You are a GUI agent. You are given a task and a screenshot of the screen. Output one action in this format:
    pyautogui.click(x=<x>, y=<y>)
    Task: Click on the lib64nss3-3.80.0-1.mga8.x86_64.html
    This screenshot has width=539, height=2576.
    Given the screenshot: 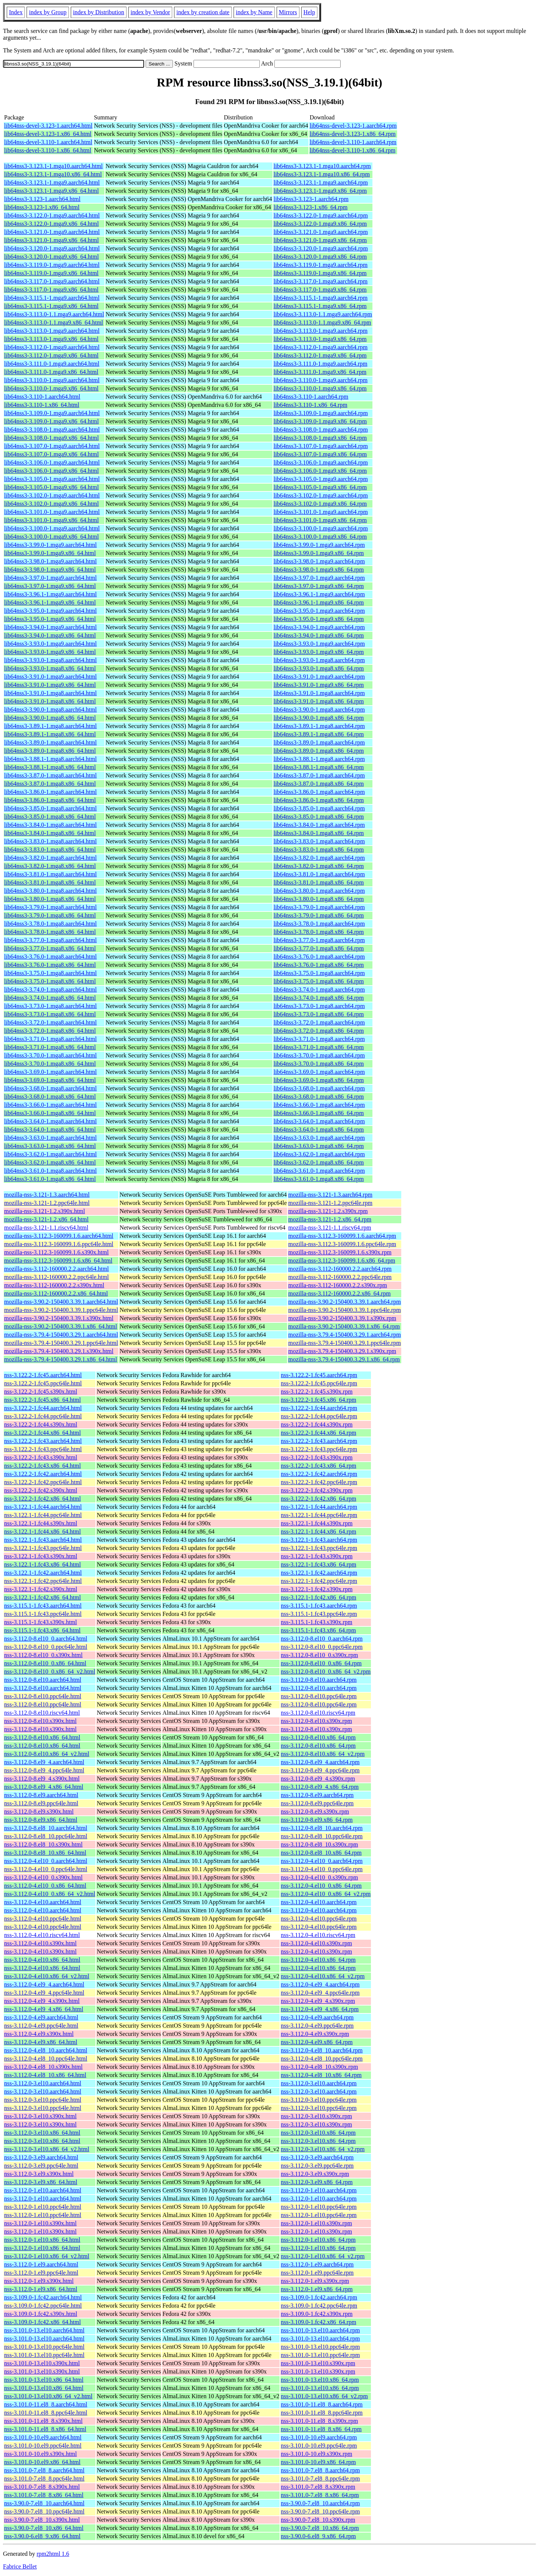 What is the action you would take?
    pyautogui.click(x=50, y=899)
    